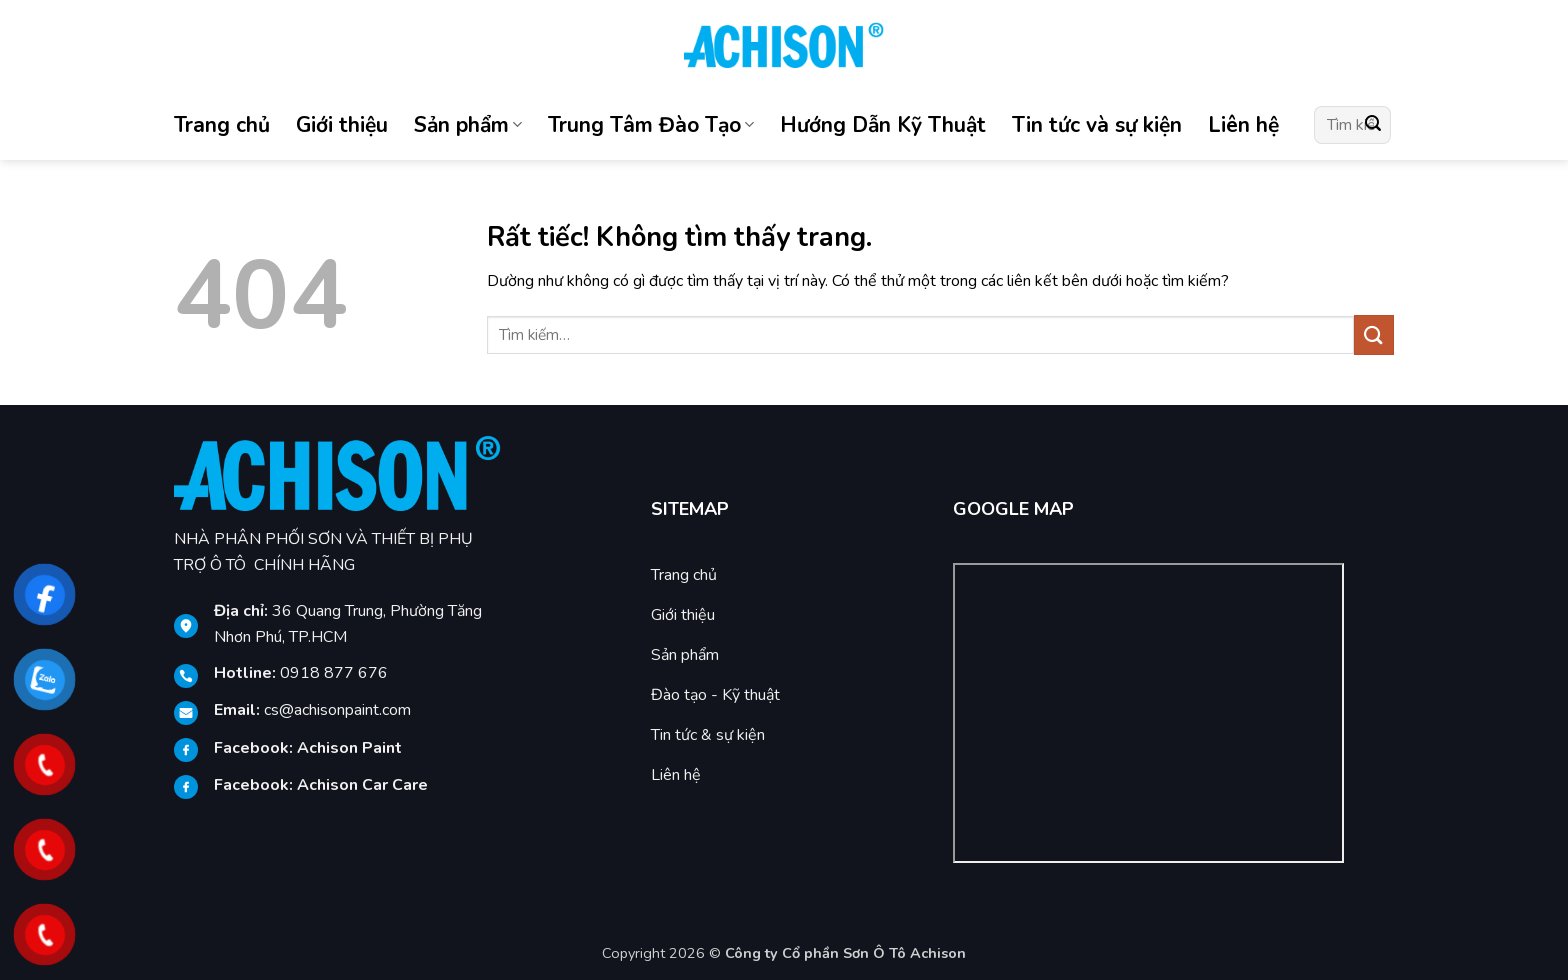 The image size is (1568, 980). I want to click on Giới thiệu, so click(342, 125).